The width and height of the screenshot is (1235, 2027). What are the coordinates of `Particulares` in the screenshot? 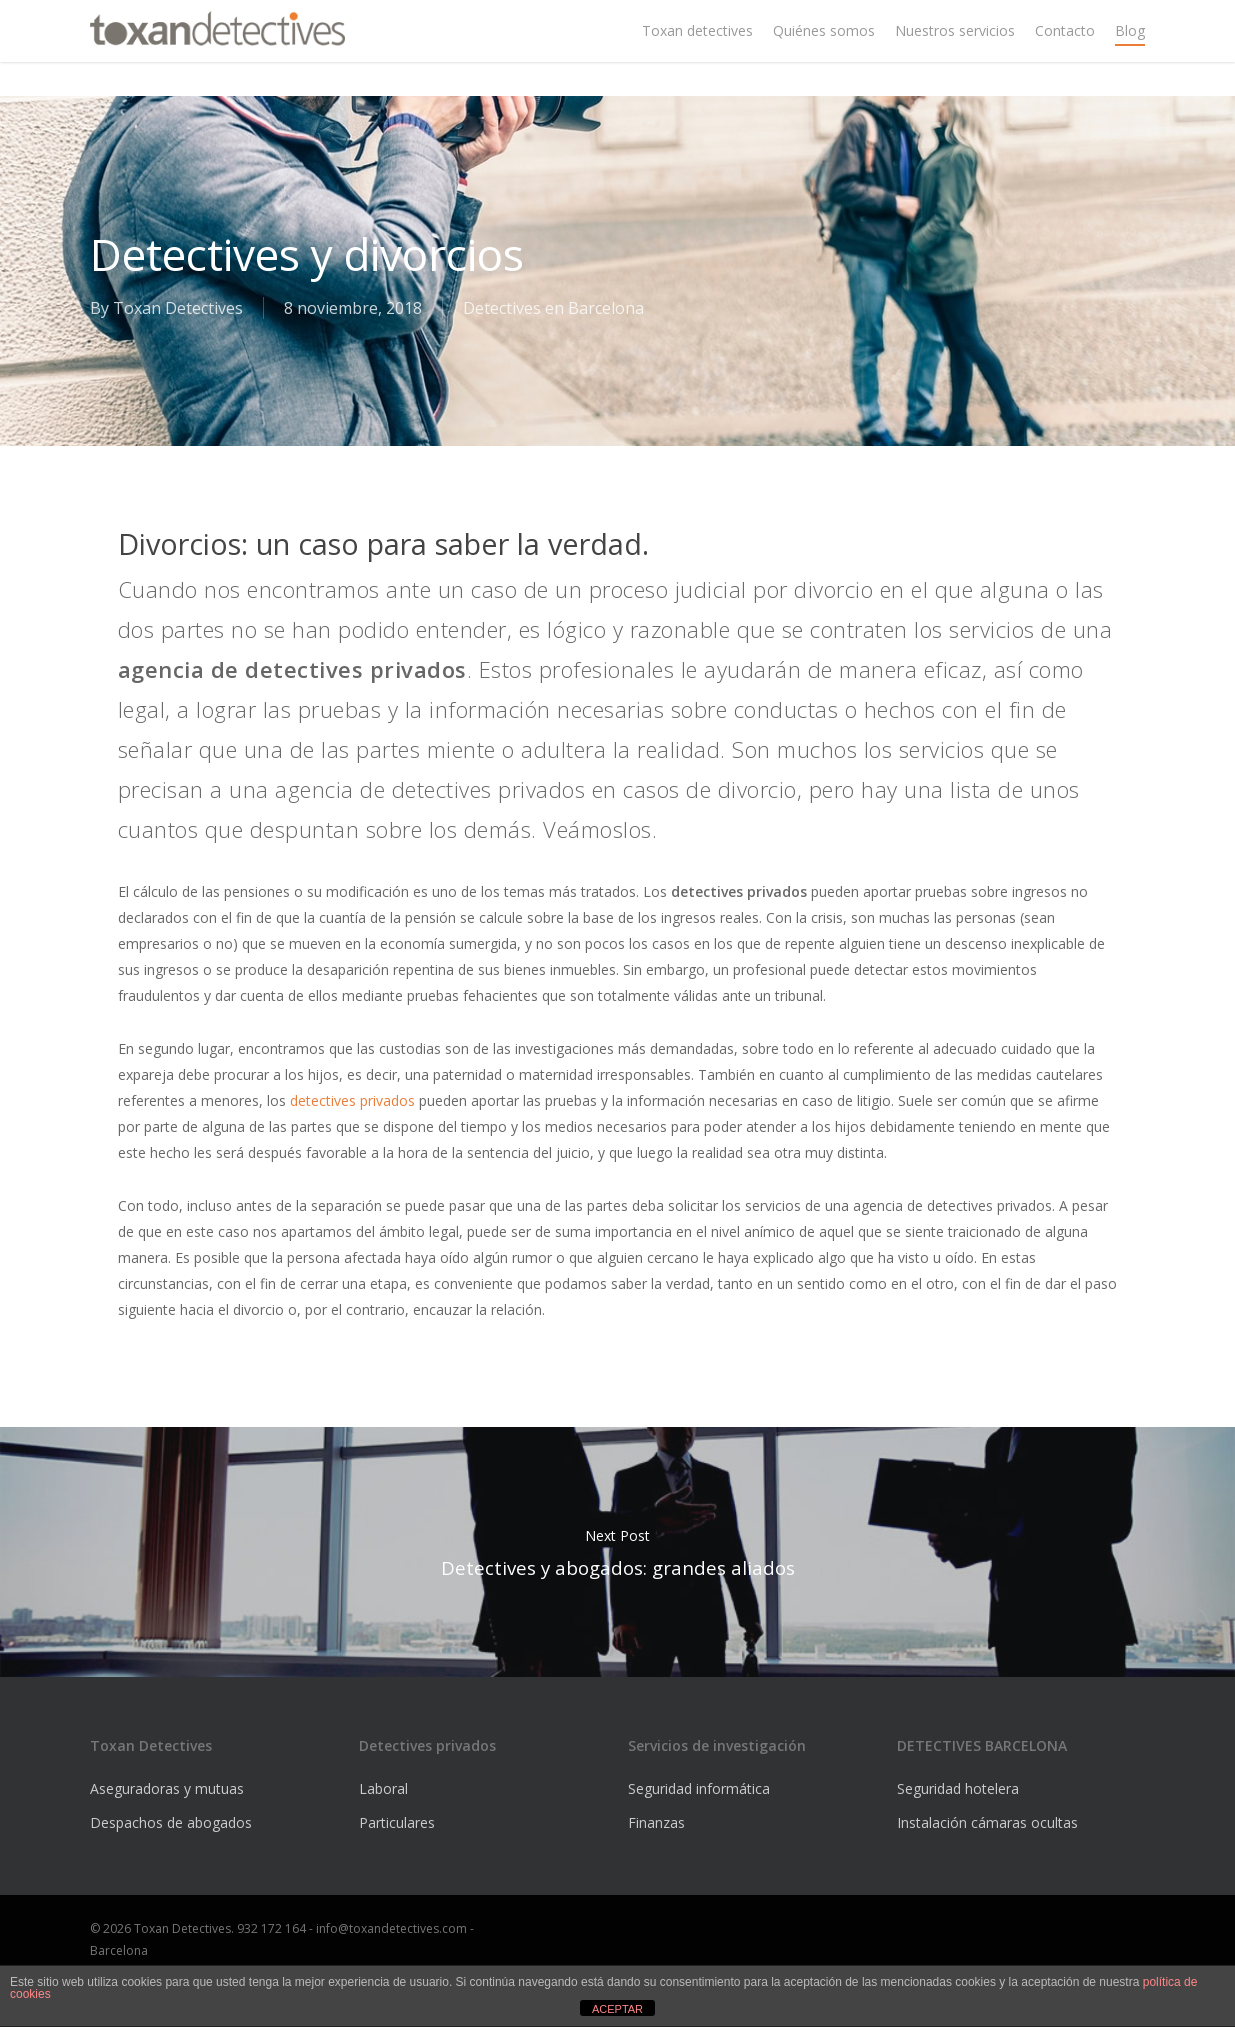 It's located at (397, 1822).